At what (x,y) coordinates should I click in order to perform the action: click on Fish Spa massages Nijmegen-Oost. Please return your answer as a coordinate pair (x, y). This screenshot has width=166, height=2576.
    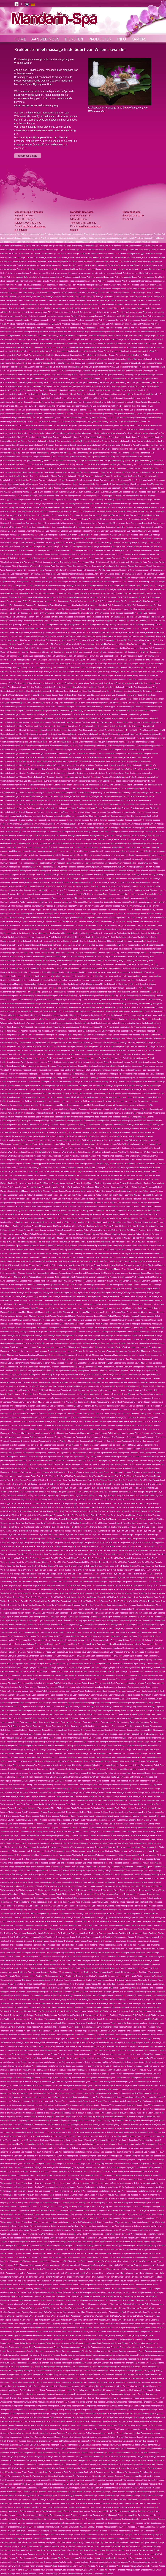
    Looking at the image, I should click on (36, 644).